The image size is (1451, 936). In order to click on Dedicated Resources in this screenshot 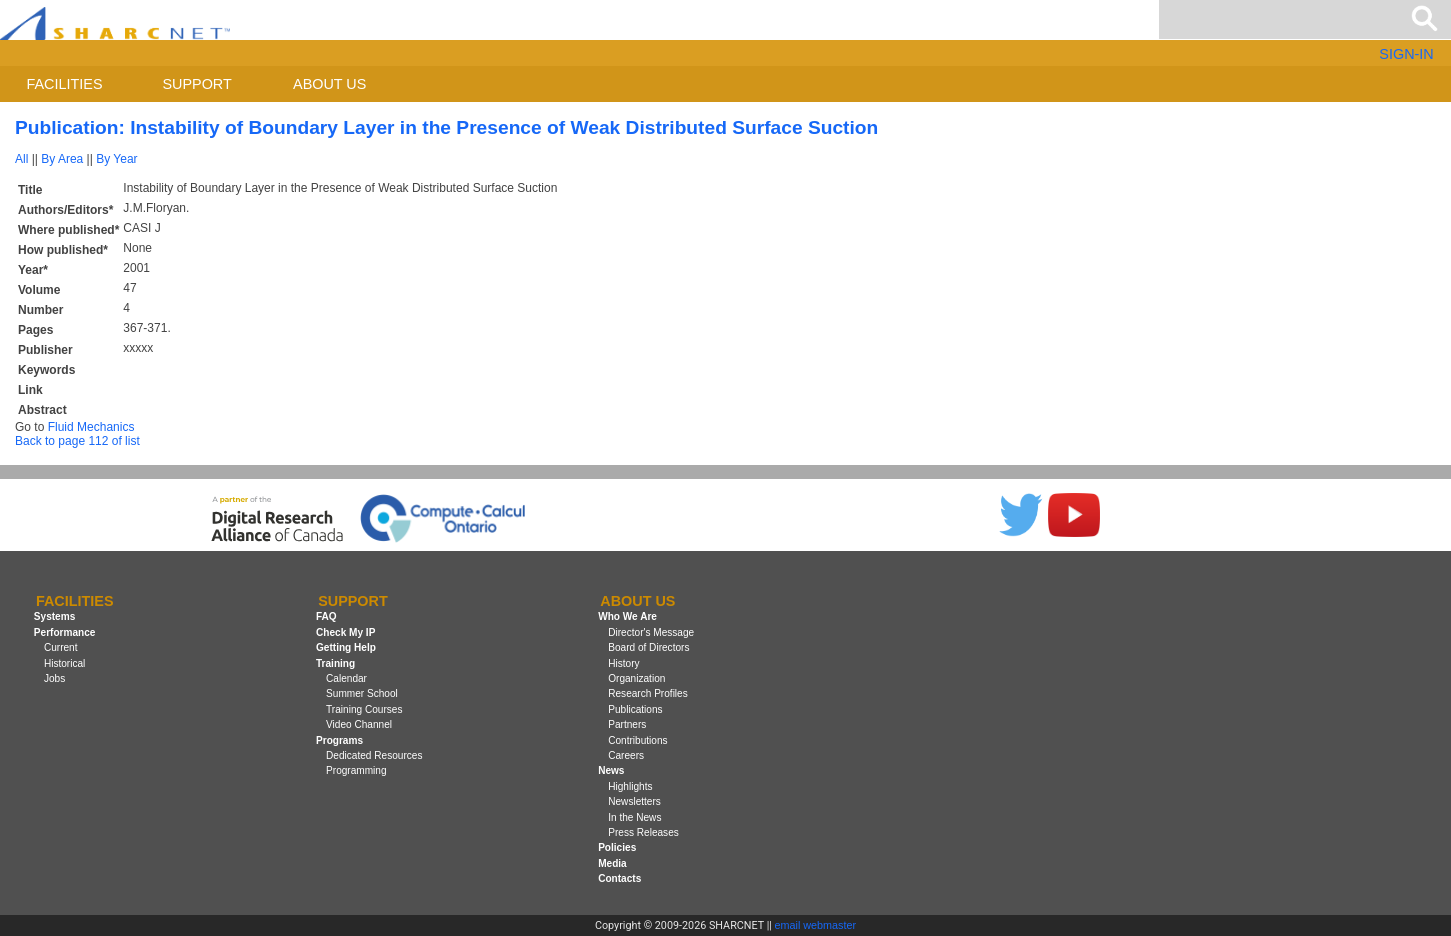, I will do `click(374, 755)`.